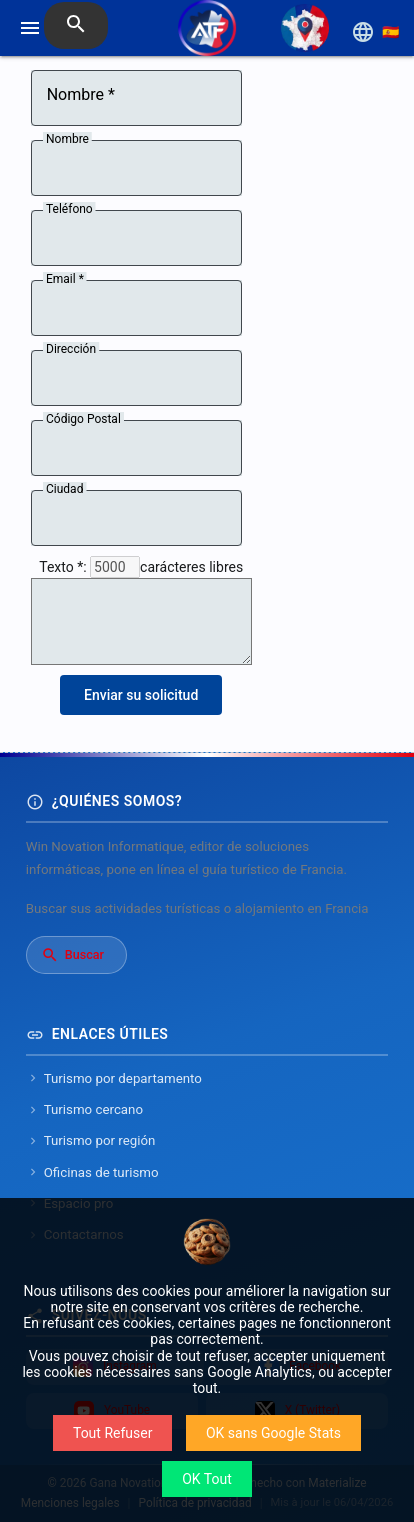  What do you see at coordinates (84, 1109) in the screenshot?
I see `Turismo cercano` at bounding box center [84, 1109].